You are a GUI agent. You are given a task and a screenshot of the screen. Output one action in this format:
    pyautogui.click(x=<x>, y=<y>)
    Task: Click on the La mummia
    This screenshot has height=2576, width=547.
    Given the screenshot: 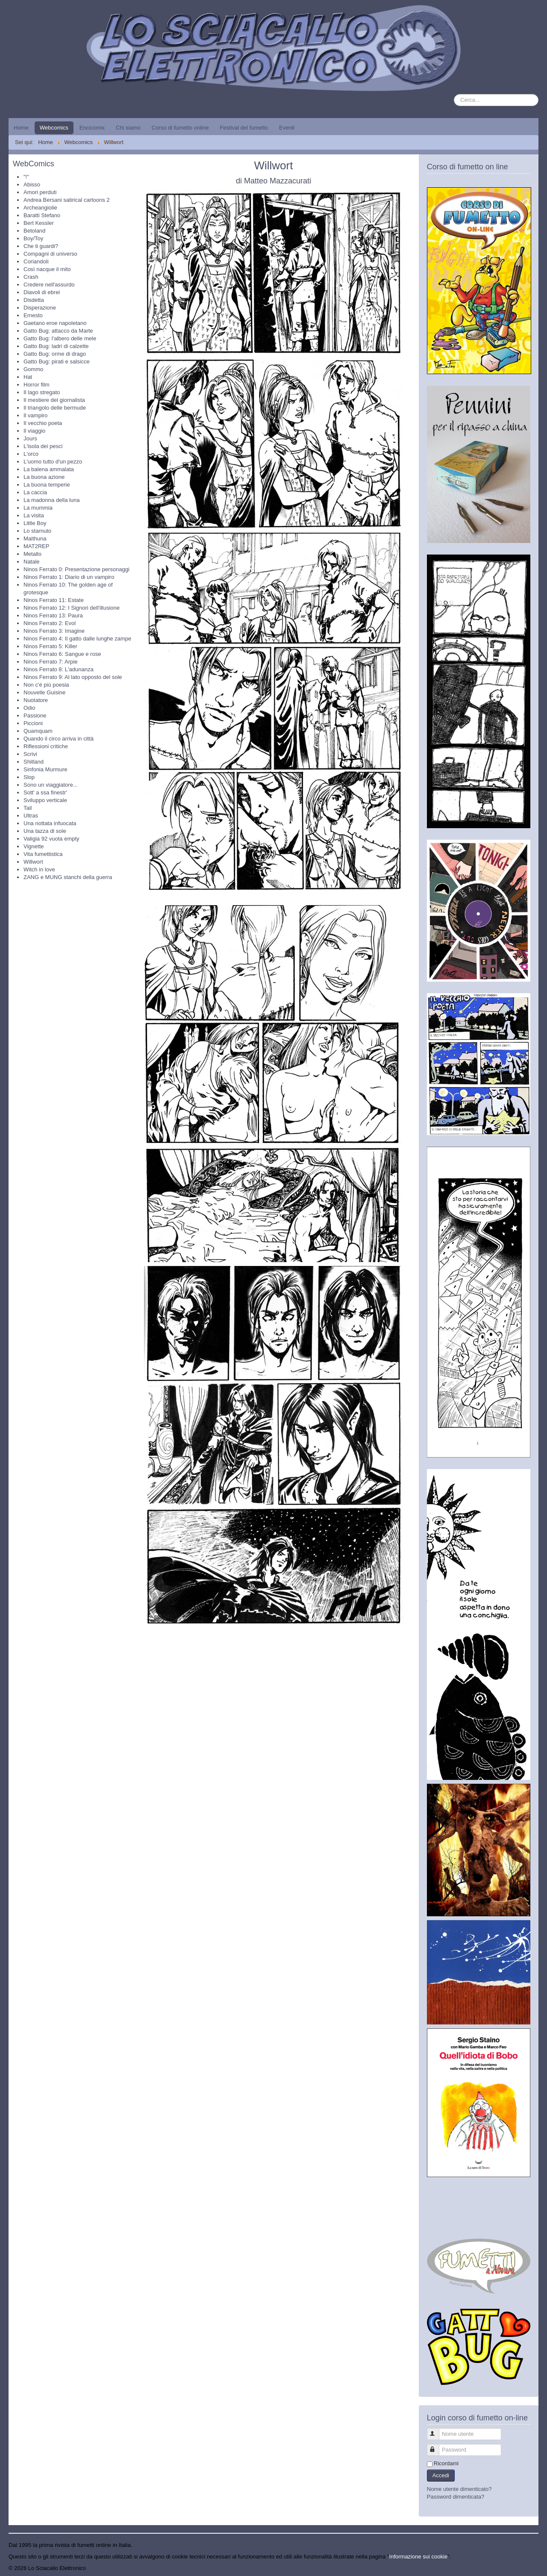 What is the action you would take?
    pyautogui.click(x=38, y=508)
    